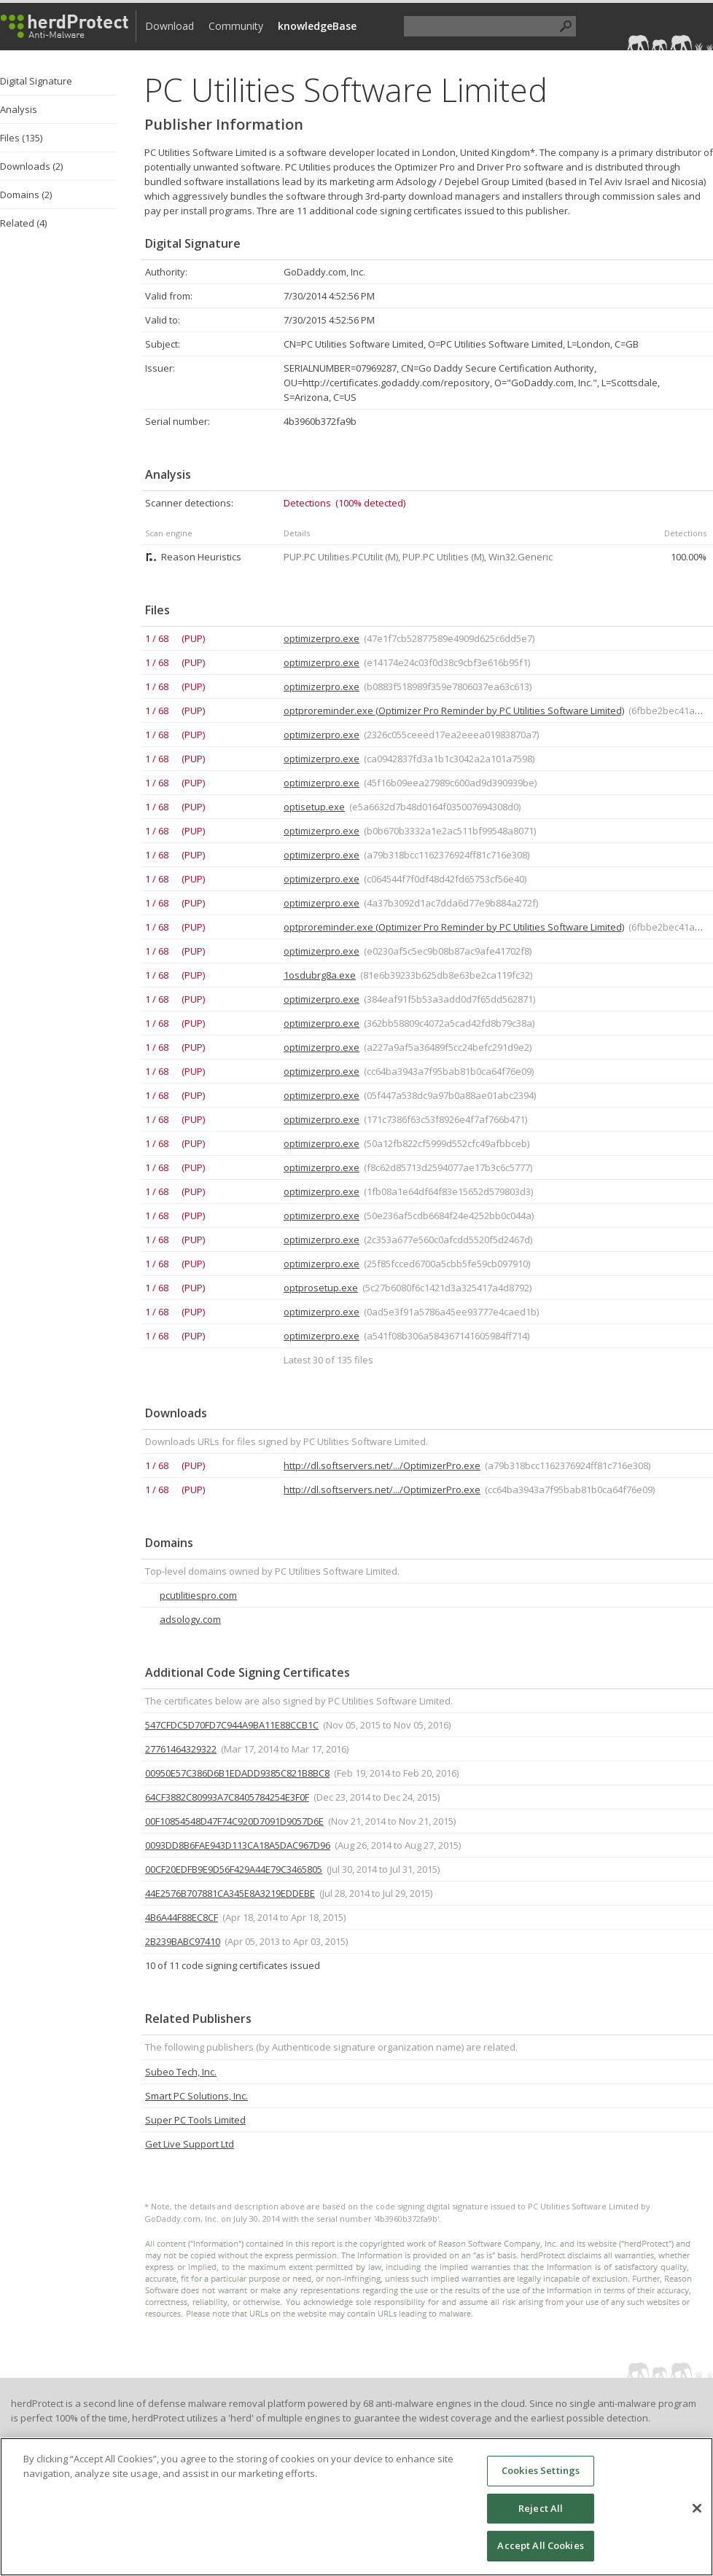 Image resolution: width=713 pixels, height=2576 pixels. What do you see at coordinates (196, 2095) in the screenshot?
I see `Smart PC Solutions, Inc.` at bounding box center [196, 2095].